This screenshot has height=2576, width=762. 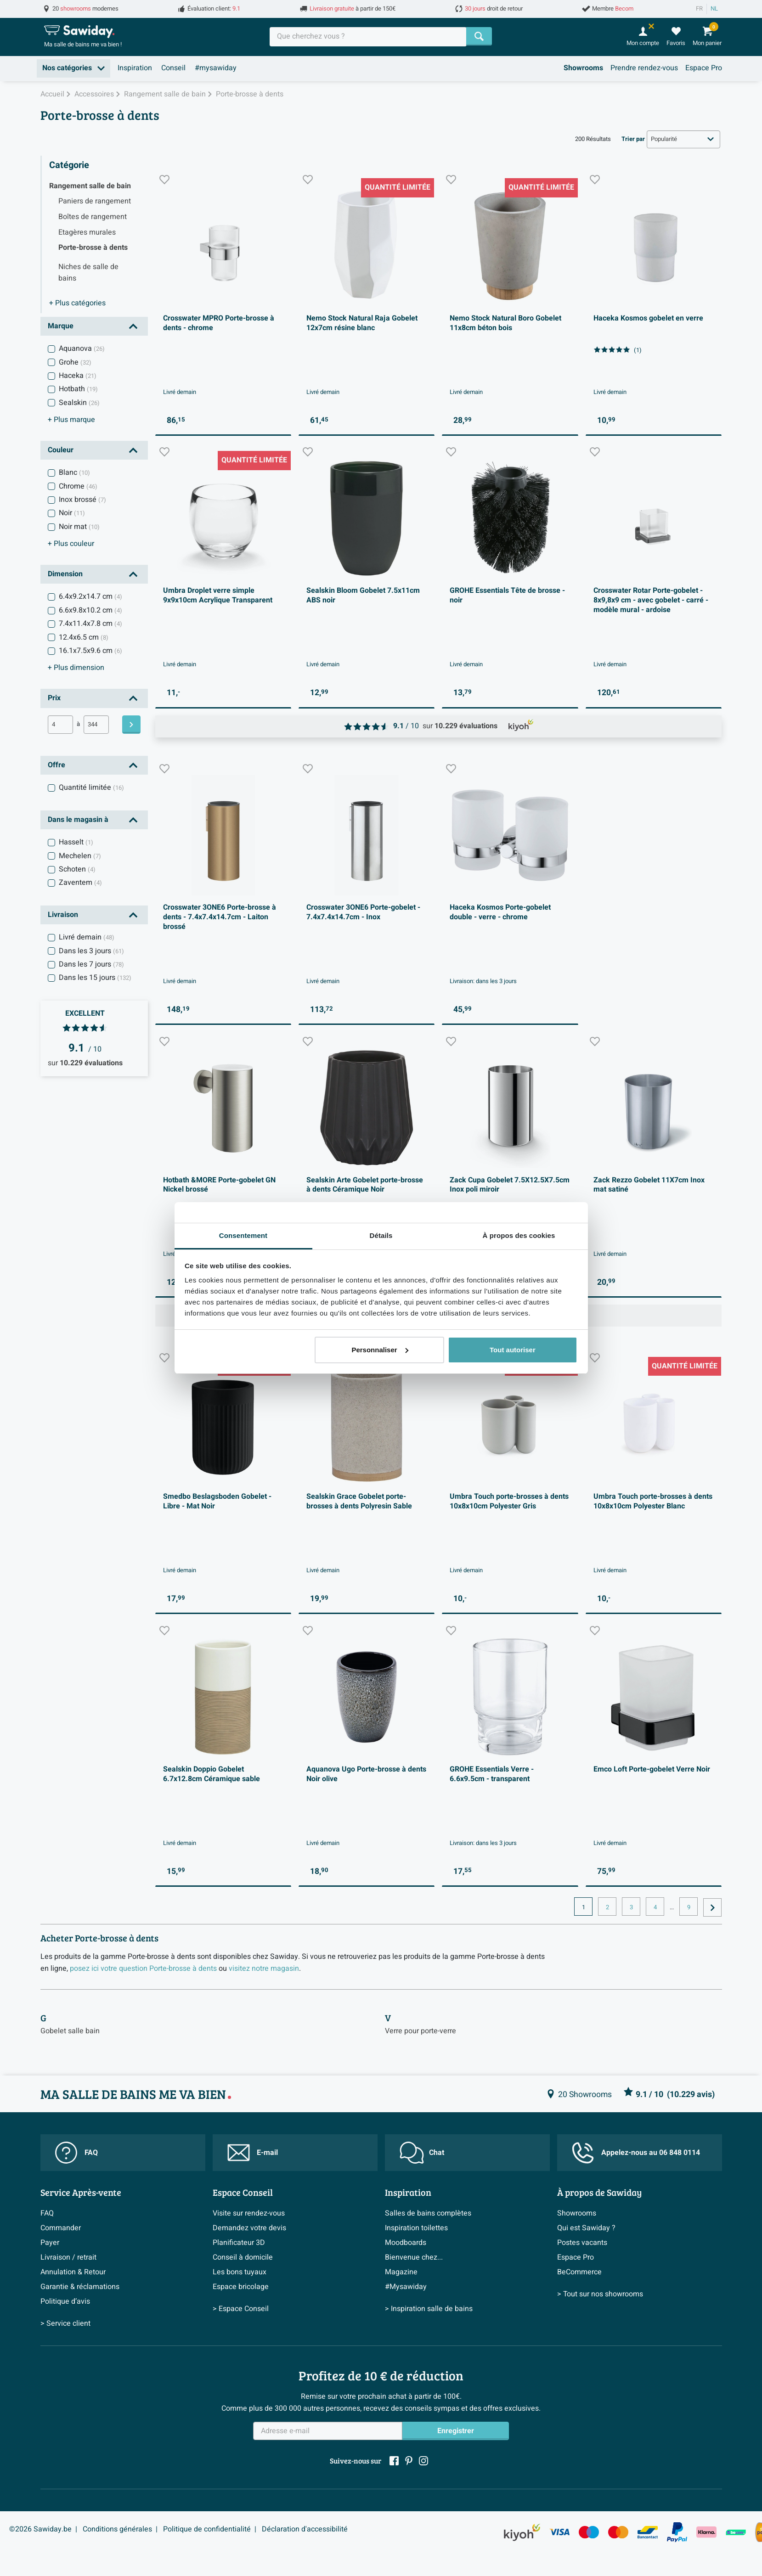 What do you see at coordinates (579, 2272) in the screenshot?
I see `BeCommerce` at bounding box center [579, 2272].